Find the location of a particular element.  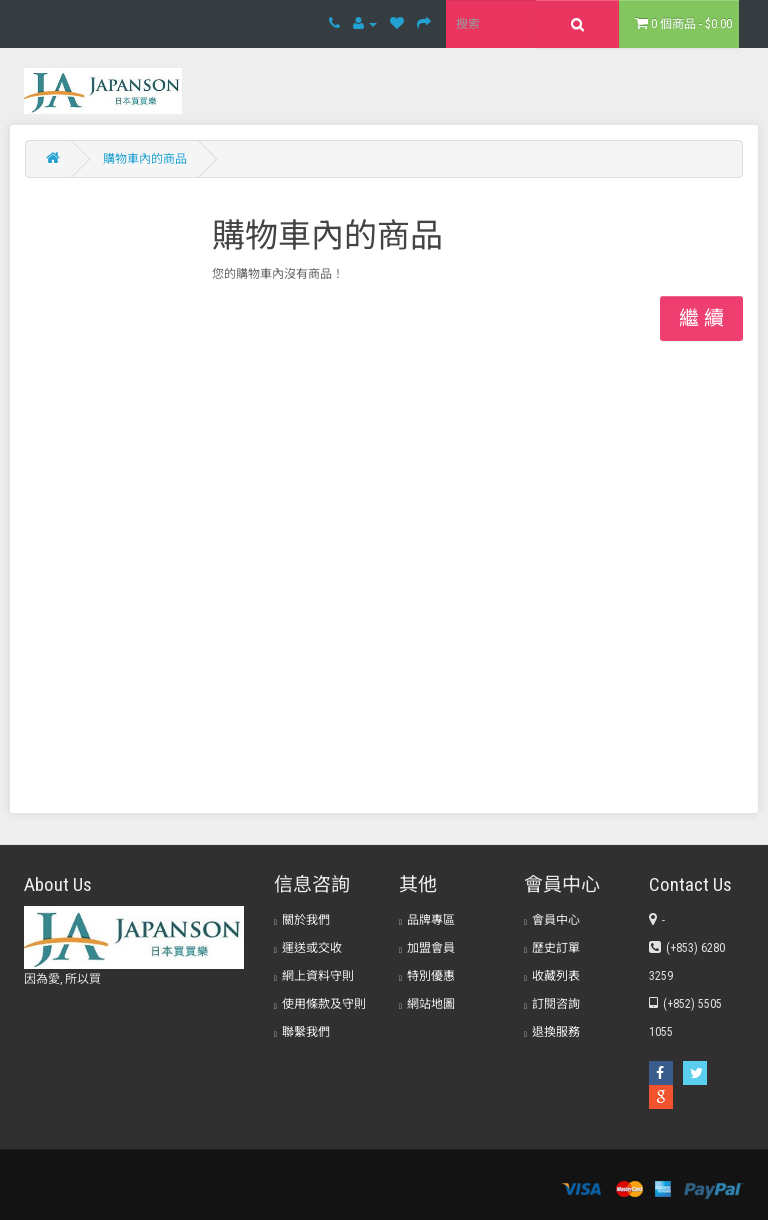

品牌專區 is located at coordinates (427, 920).